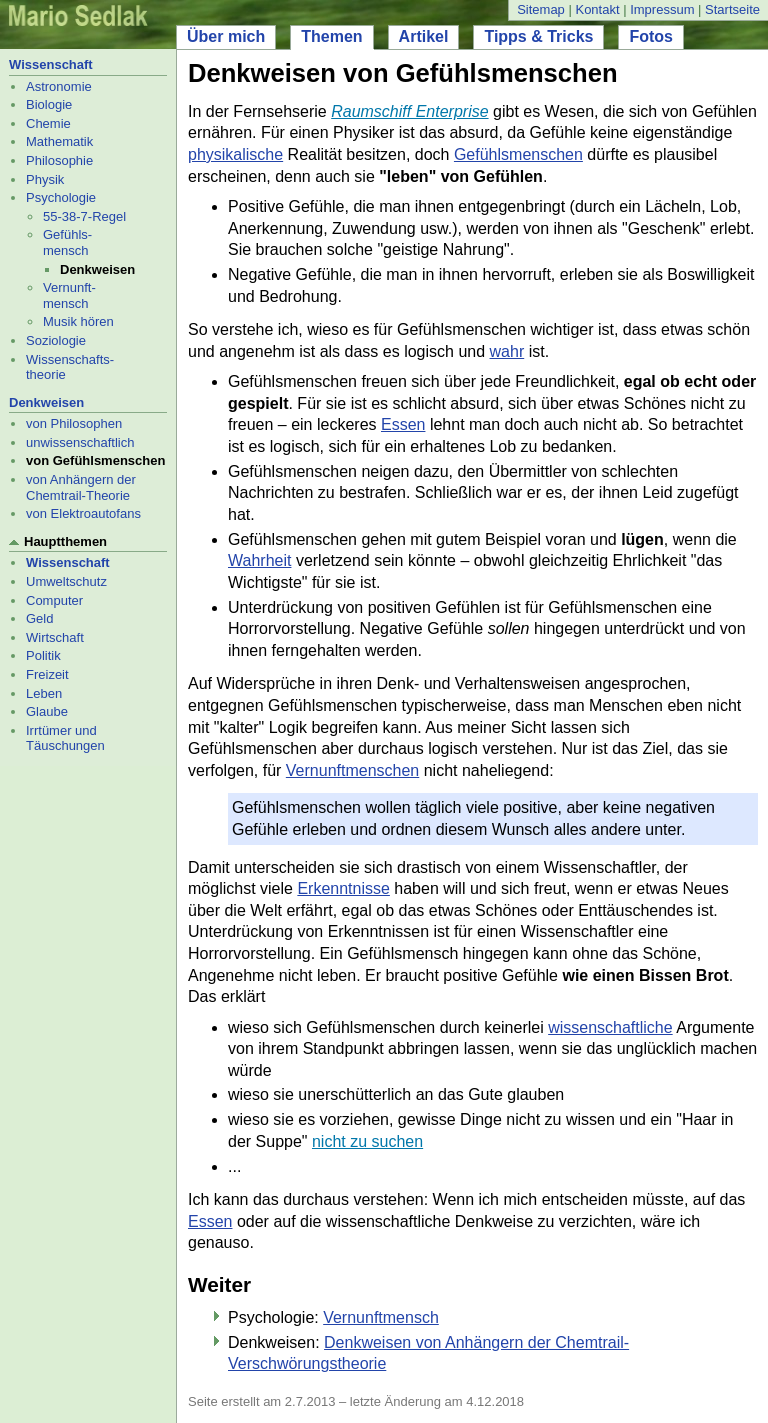 This screenshot has width=768, height=1423. Describe the element at coordinates (409, 111) in the screenshot. I see `Raumschiff Enterprise` at that location.